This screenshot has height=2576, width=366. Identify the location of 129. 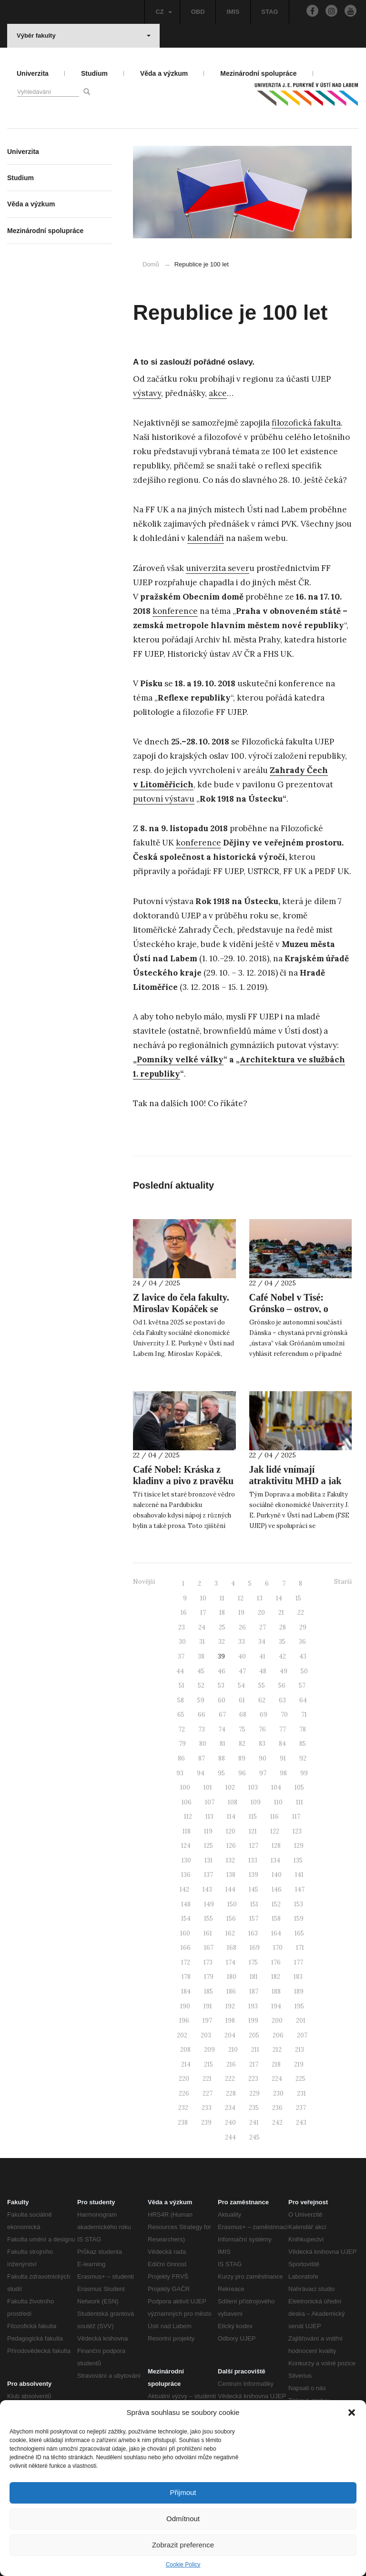
(299, 1846).